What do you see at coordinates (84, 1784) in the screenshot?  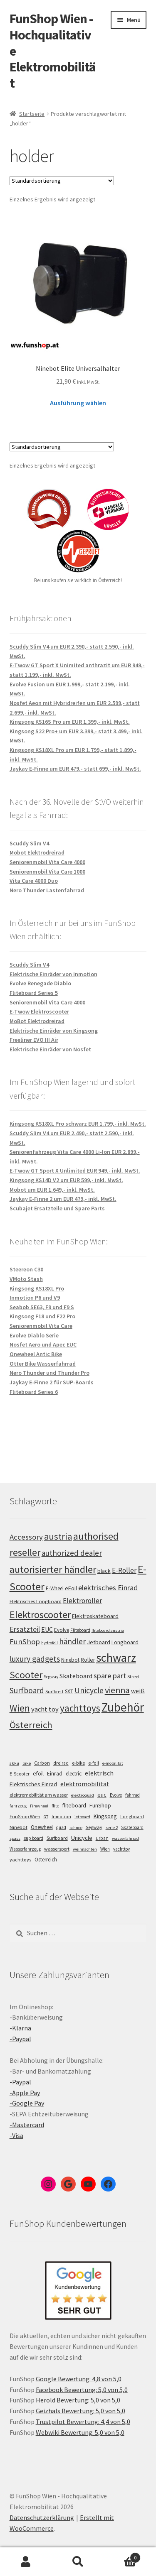 I see `elektromobilität [elektromobilität (30 Einträge)]` at bounding box center [84, 1784].